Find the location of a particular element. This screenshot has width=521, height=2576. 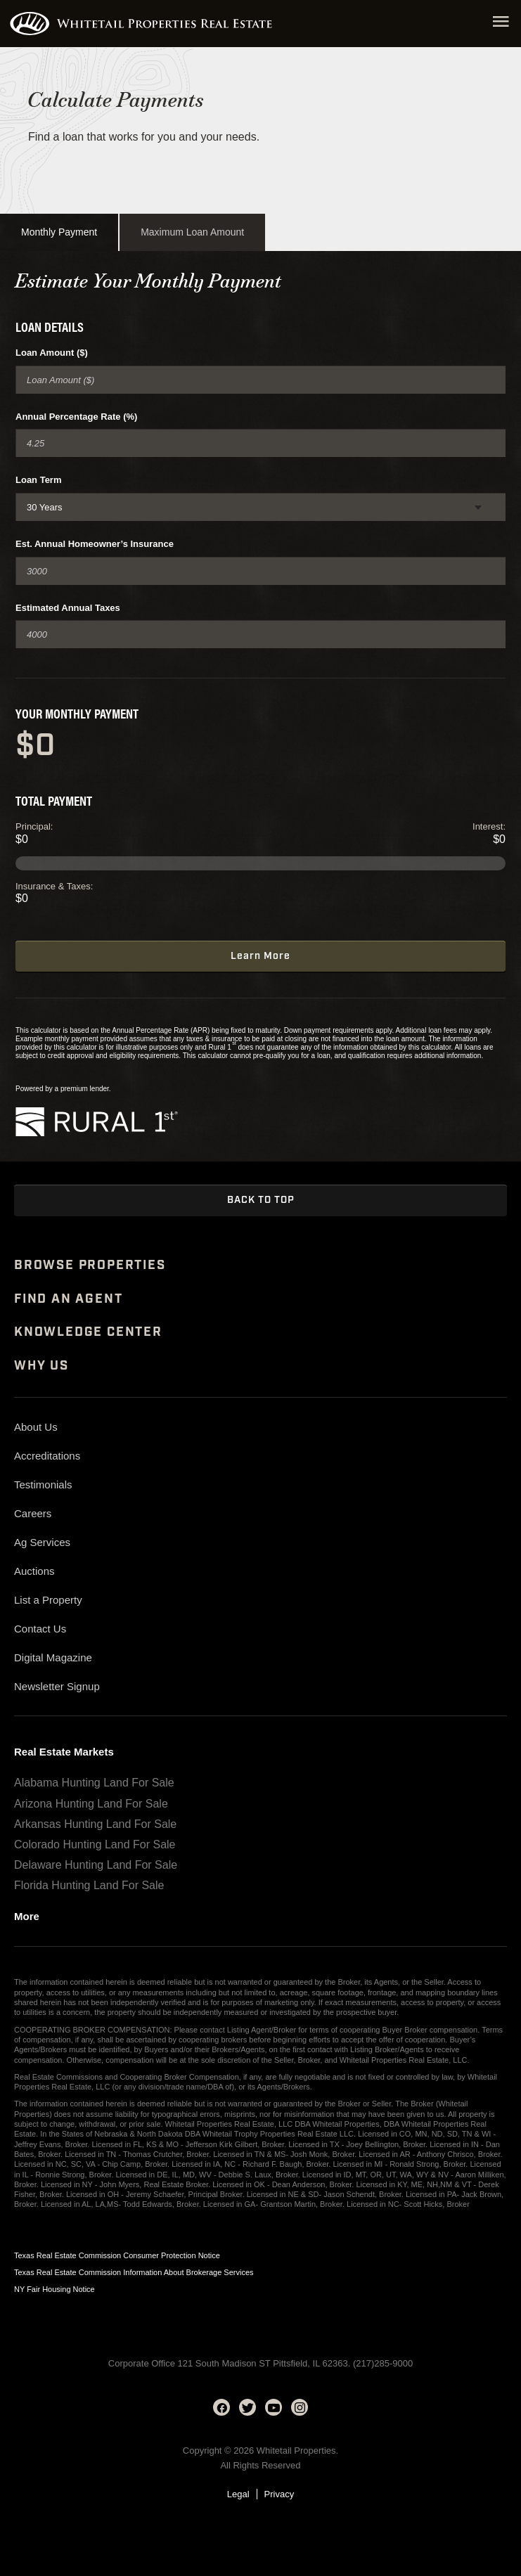

More [See more real estate markets] is located at coordinates (26, 1916).